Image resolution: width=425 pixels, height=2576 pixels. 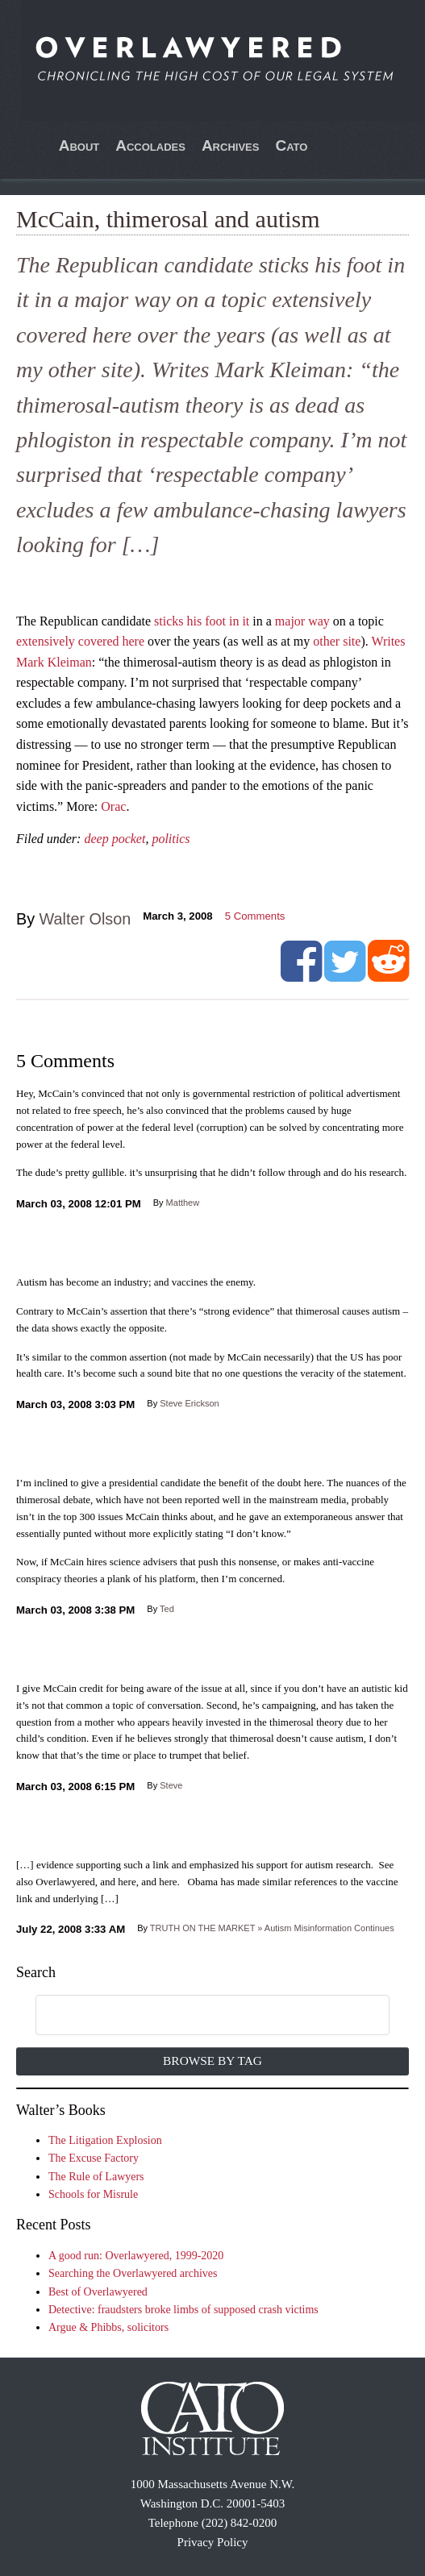 I want to click on Archives, so click(x=231, y=145).